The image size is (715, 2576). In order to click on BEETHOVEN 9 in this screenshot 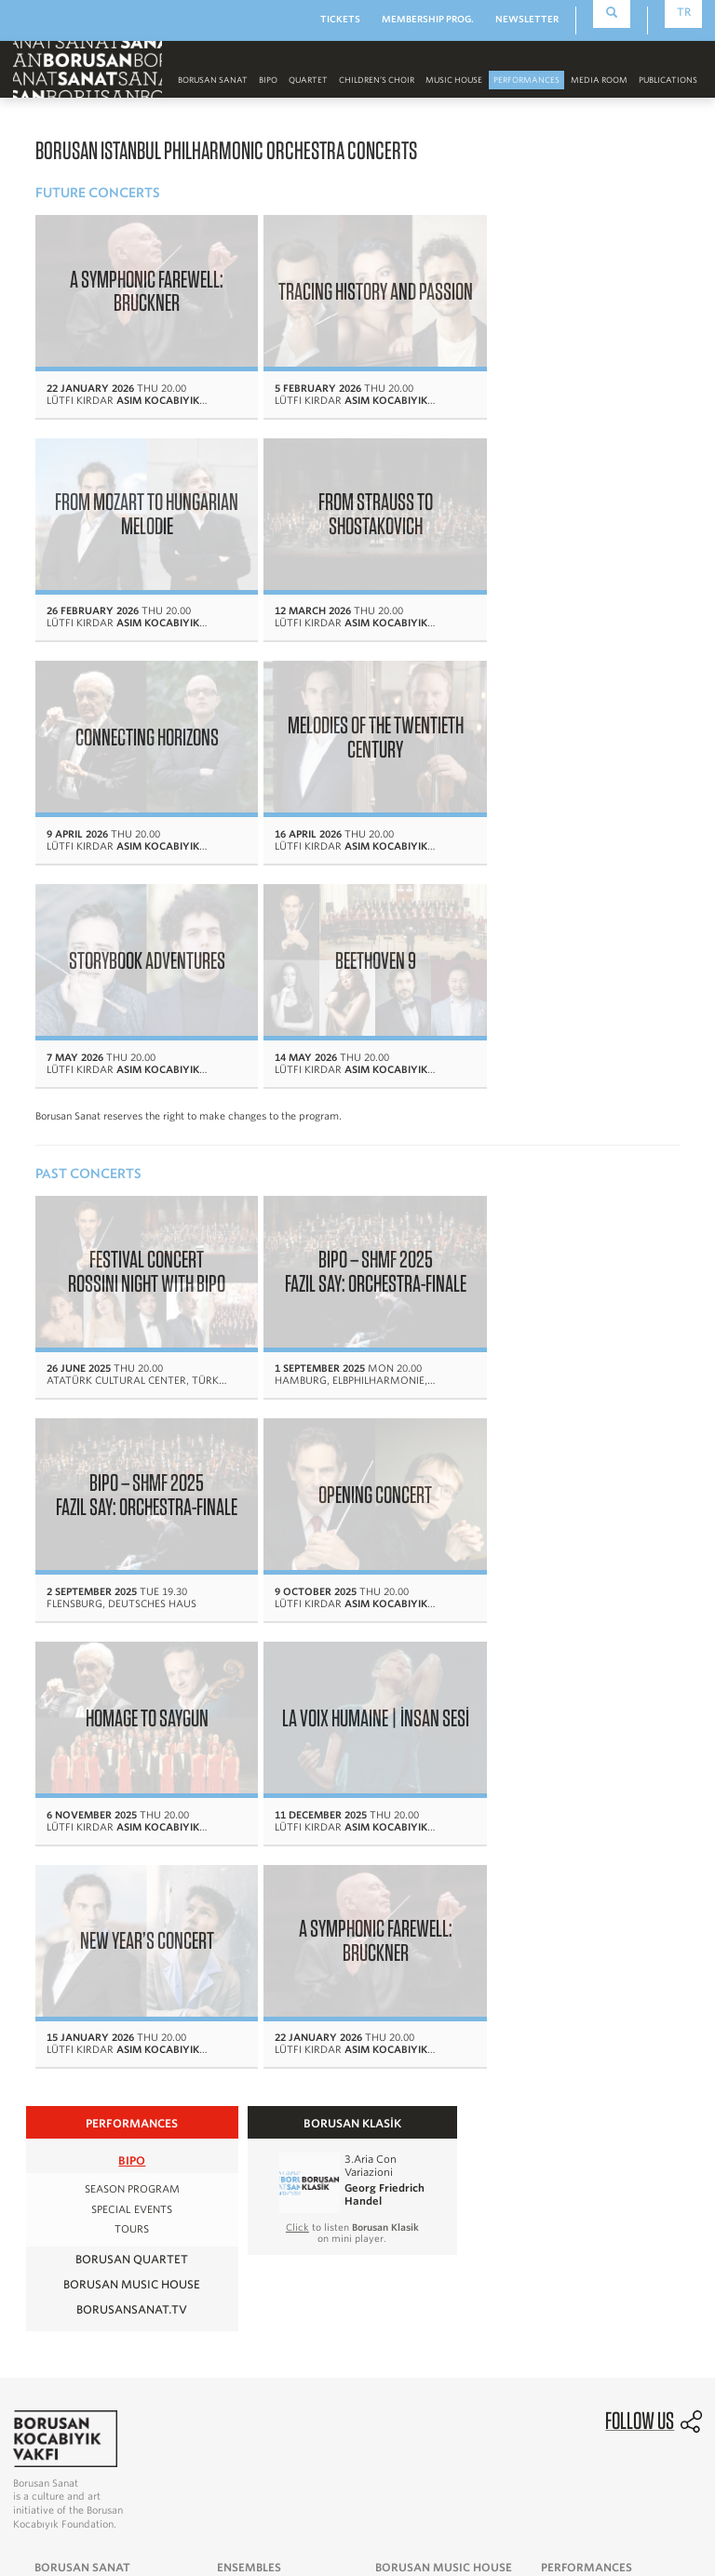, I will do `click(350, 705)`.